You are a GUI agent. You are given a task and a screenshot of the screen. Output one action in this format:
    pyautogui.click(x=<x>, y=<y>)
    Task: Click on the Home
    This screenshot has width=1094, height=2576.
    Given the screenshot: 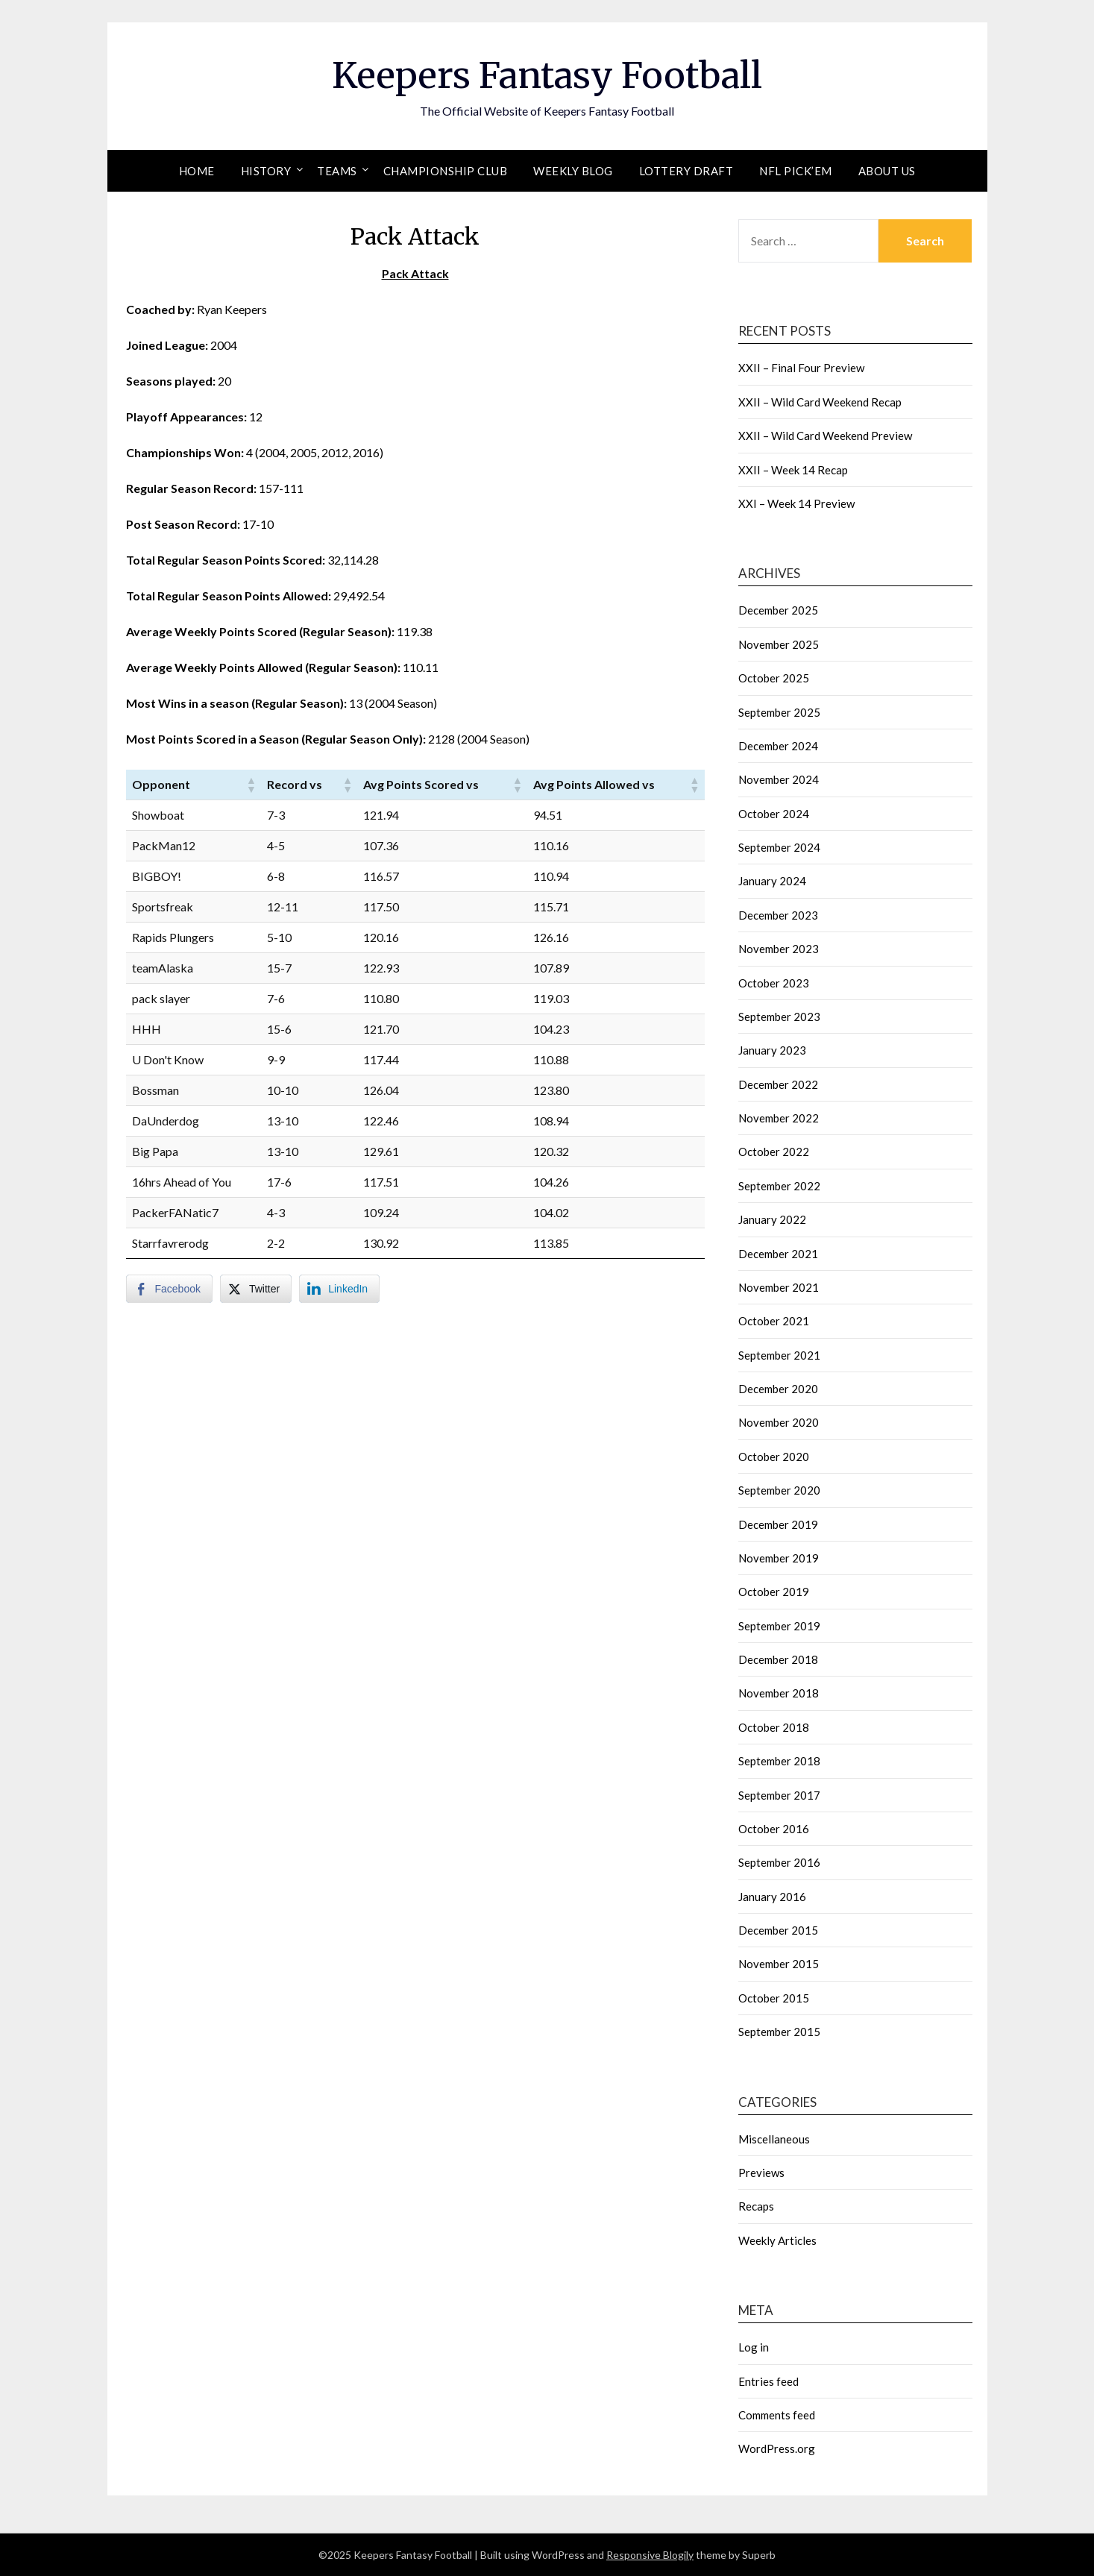 What is the action you would take?
    pyautogui.click(x=197, y=171)
    